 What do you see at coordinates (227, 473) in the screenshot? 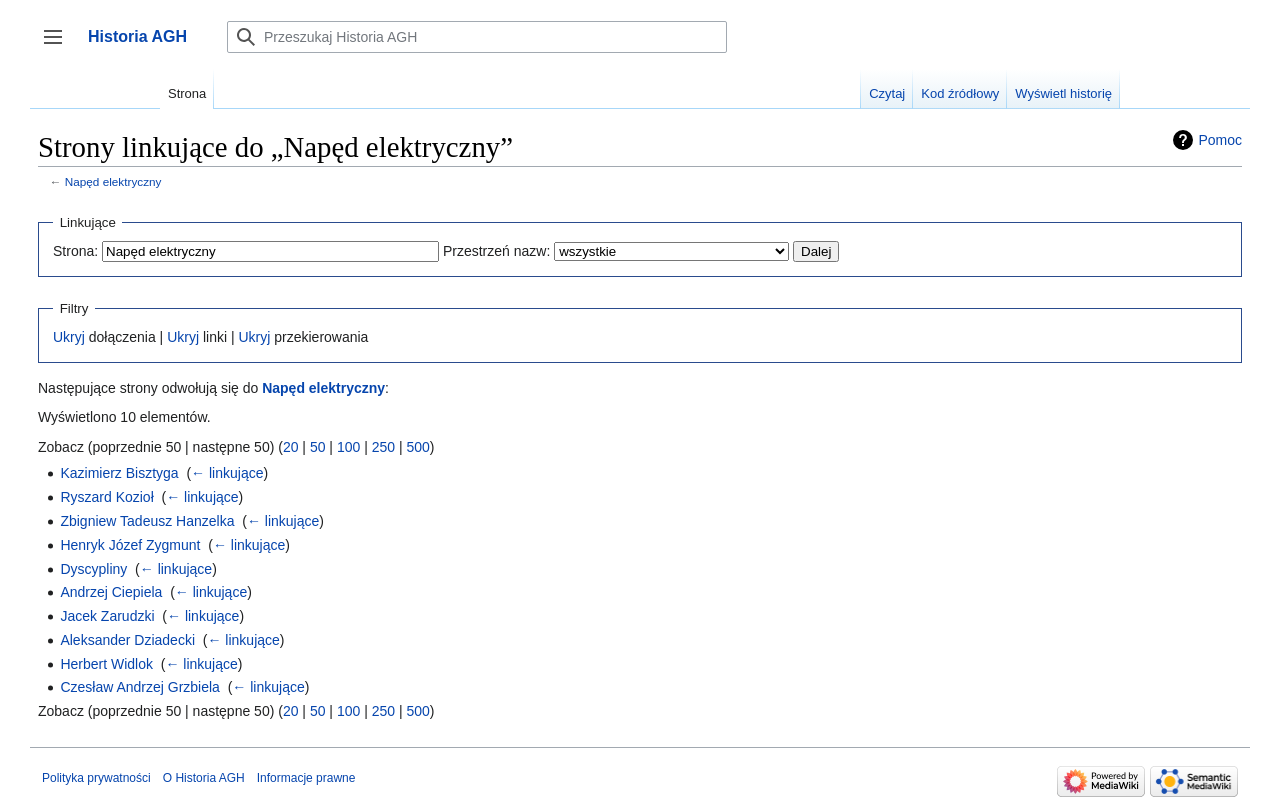
I see `← linkujące` at bounding box center [227, 473].